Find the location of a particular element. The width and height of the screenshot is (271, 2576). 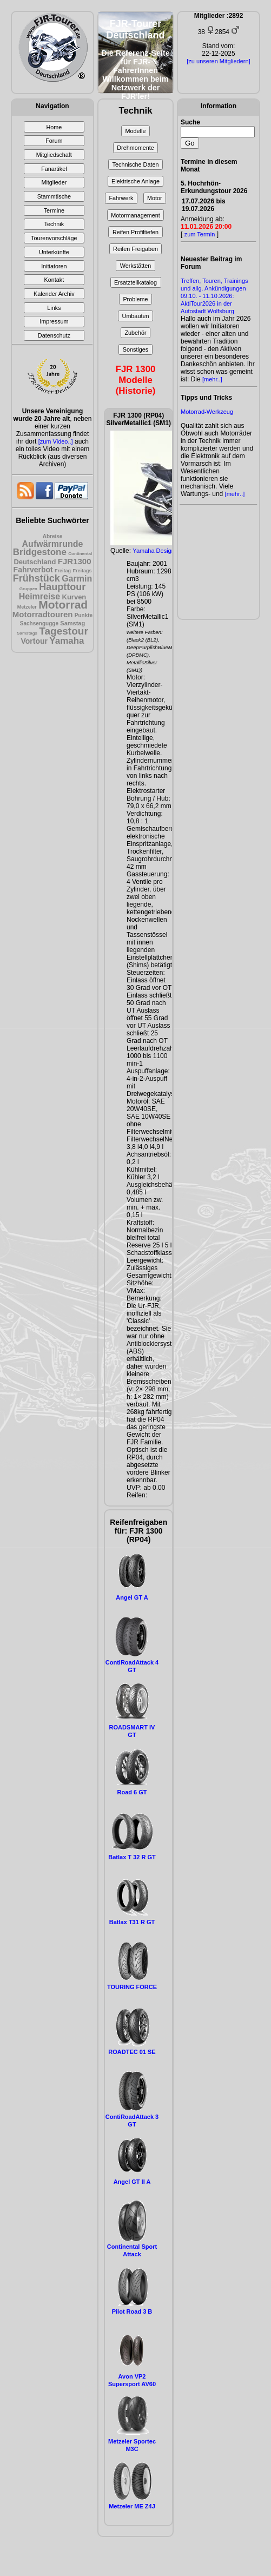

Vortour is located at coordinates (34, 641).